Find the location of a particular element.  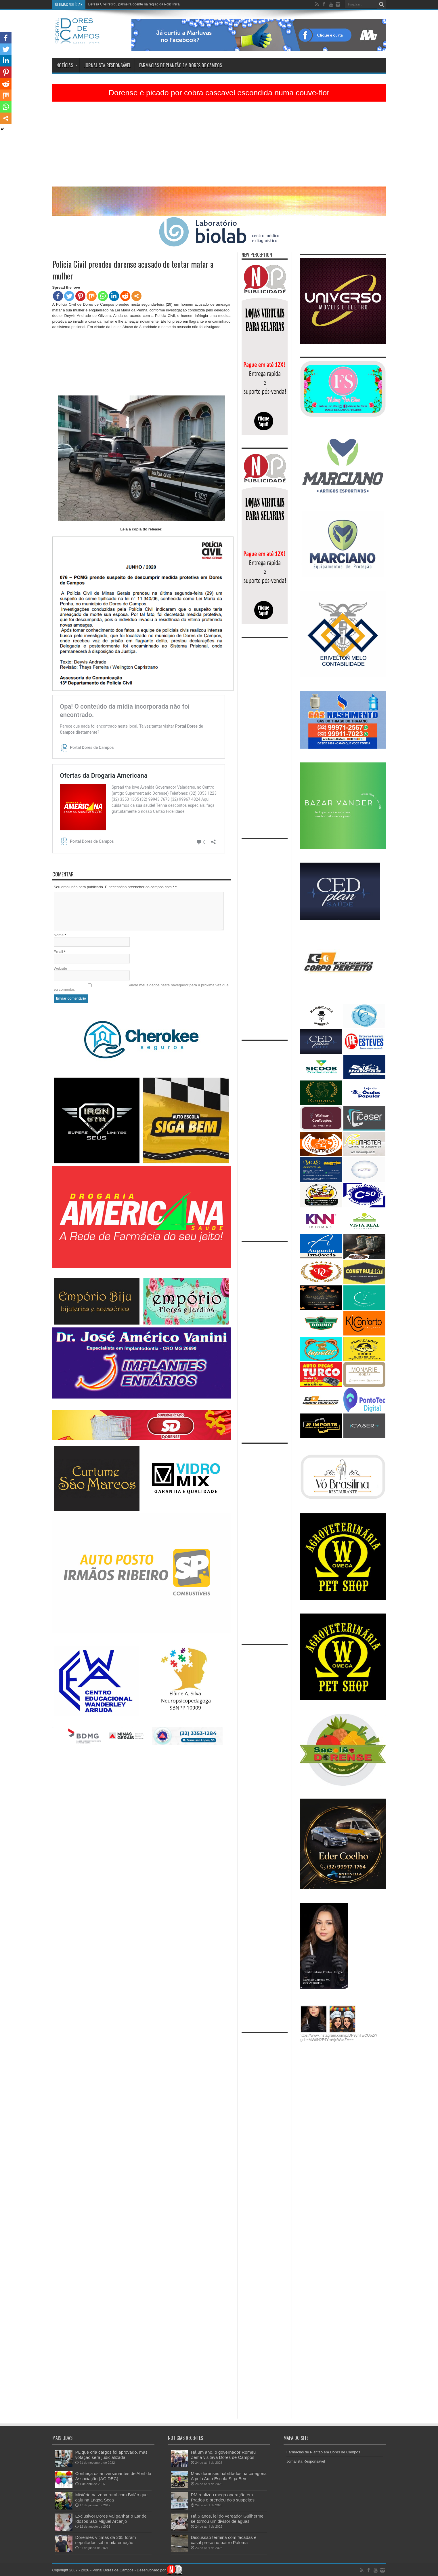

Conheça os aniversariantes de Abril da Associação (ACIDEC) is located at coordinates (113, 2476).